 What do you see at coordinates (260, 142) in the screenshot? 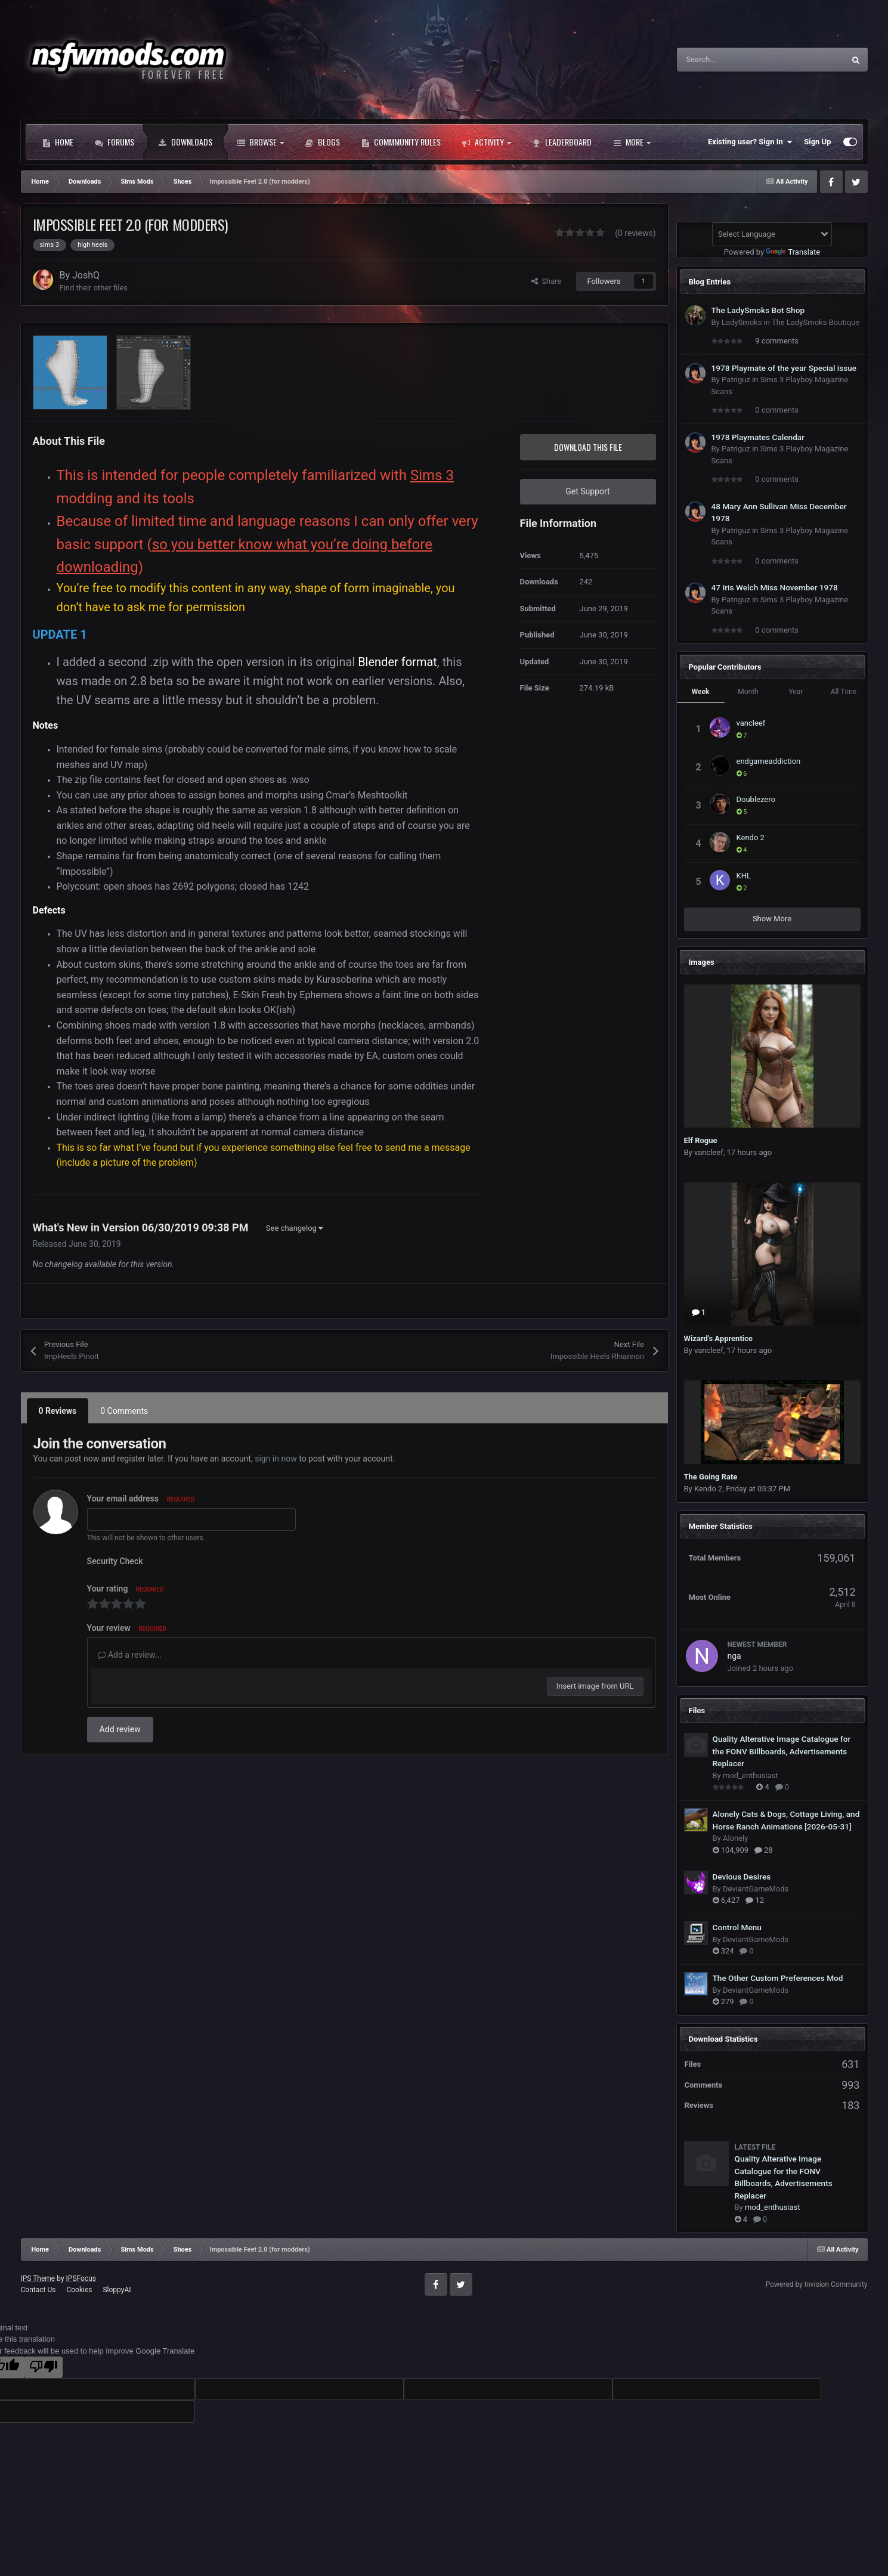
I see `Browse` at bounding box center [260, 142].